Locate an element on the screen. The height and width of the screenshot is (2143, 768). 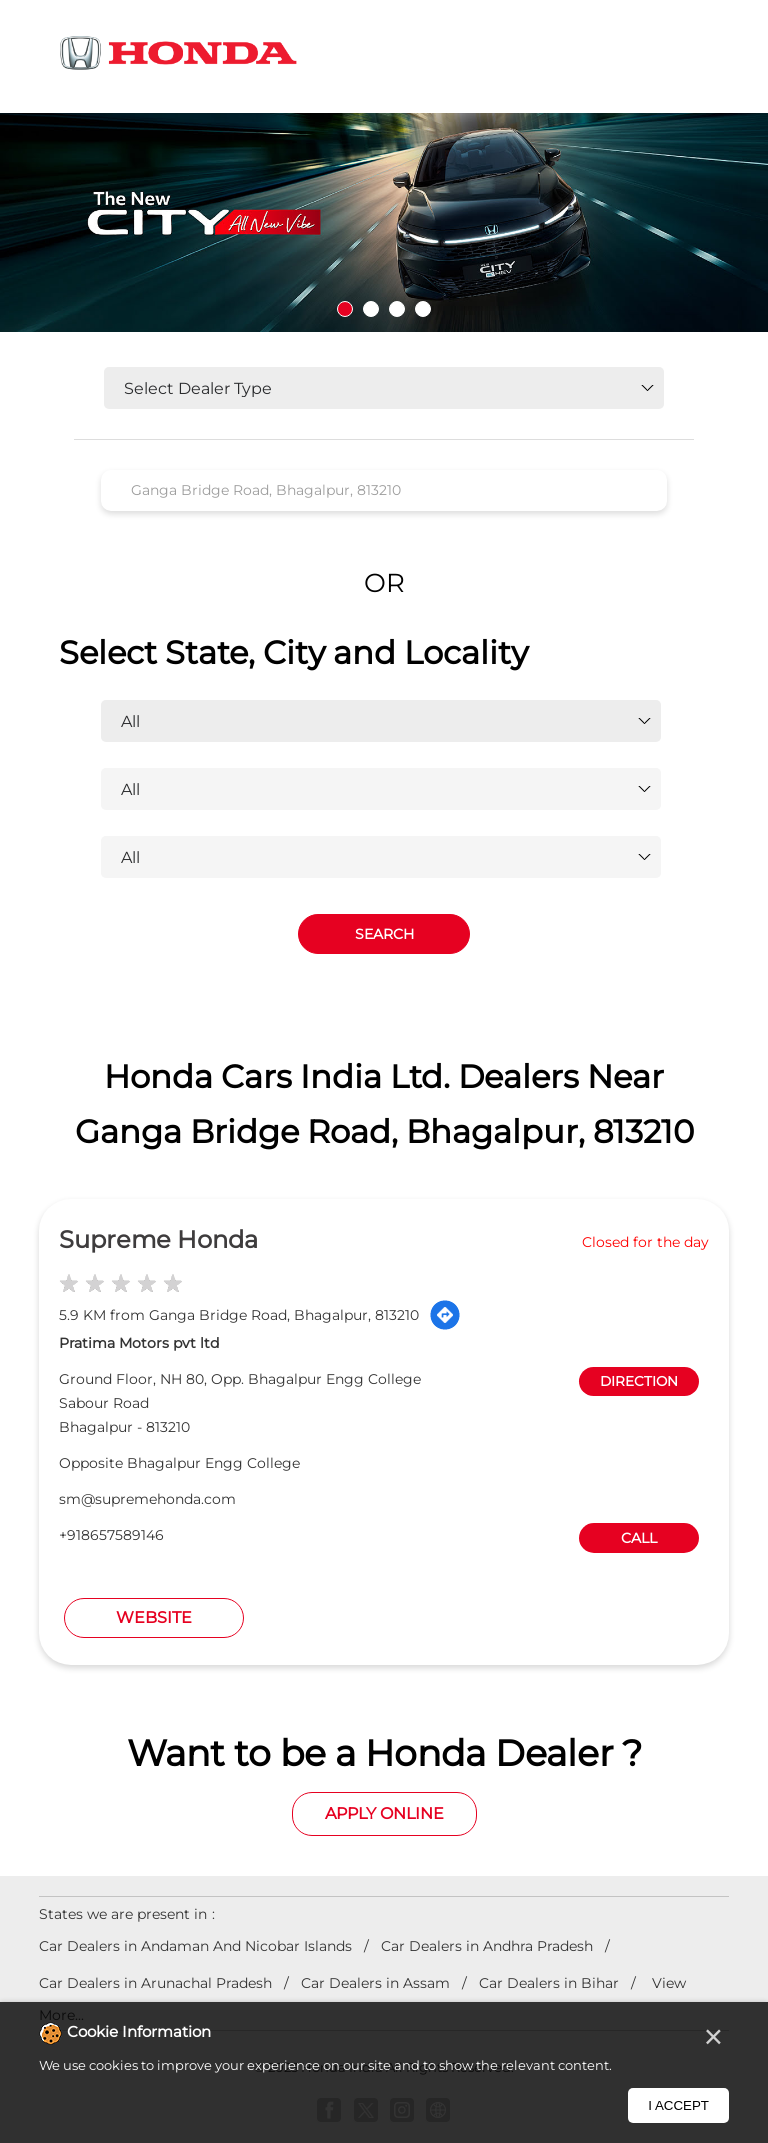
Car Dealers in Andhra Pradesh is located at coordinates (487, 1946).